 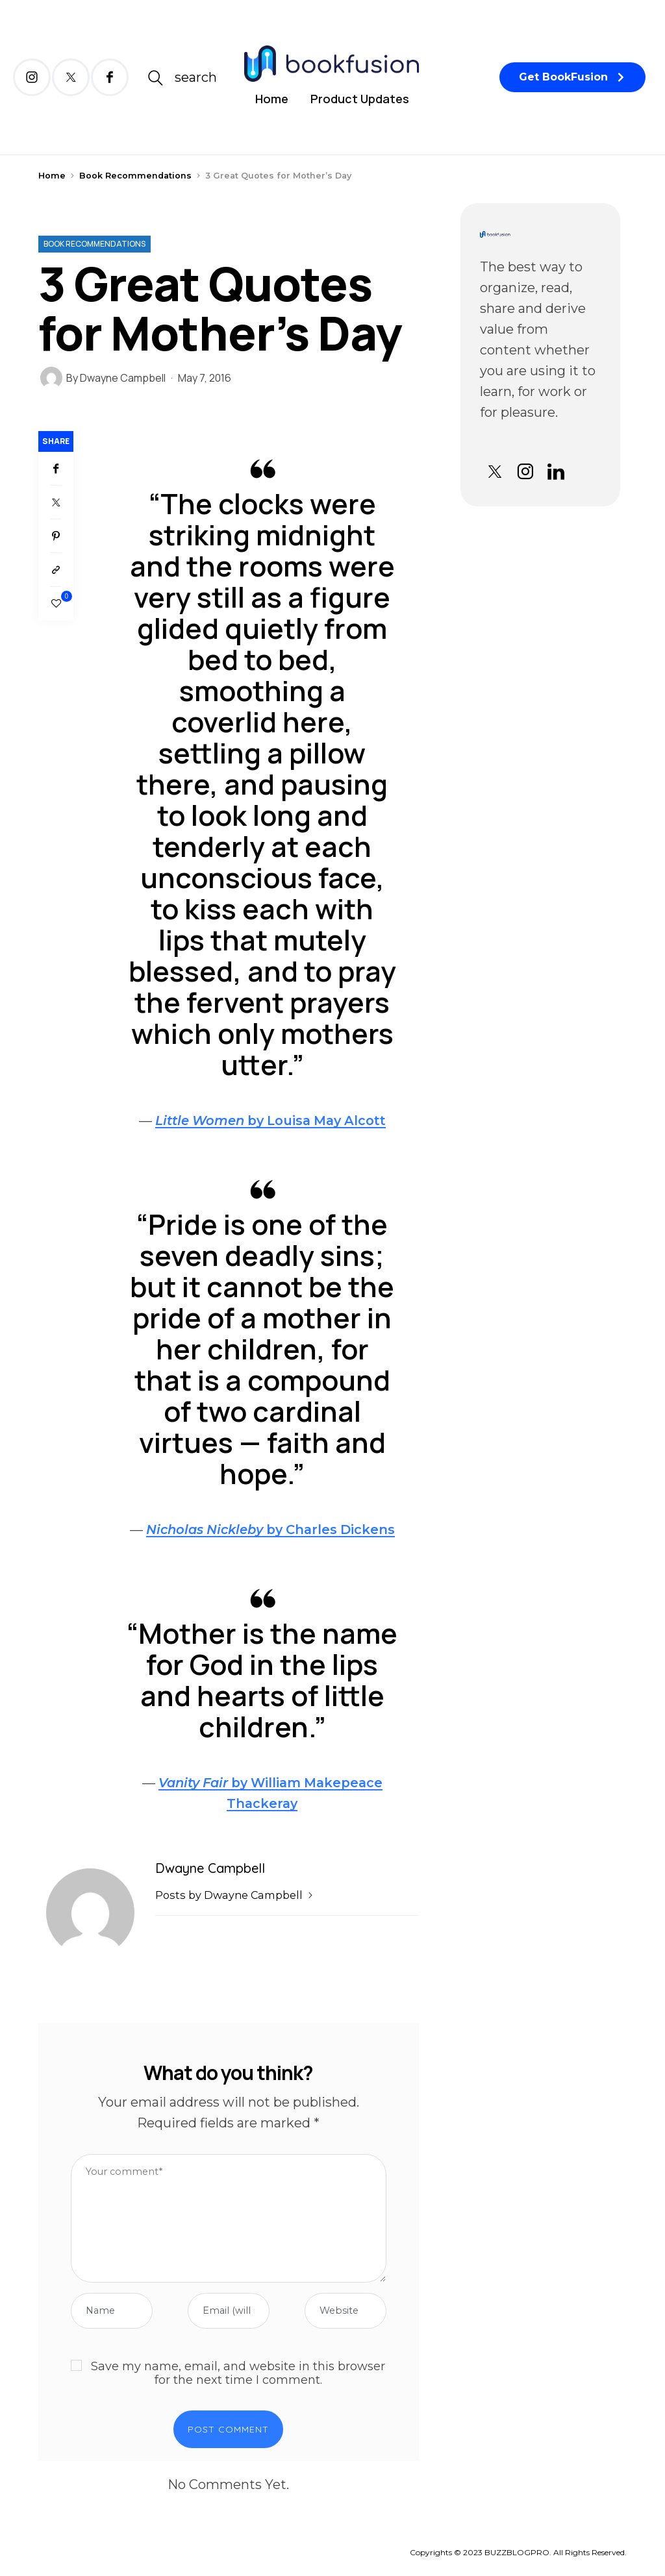 I want to click on [Copy to clipboard], so click(x=55, y=570).